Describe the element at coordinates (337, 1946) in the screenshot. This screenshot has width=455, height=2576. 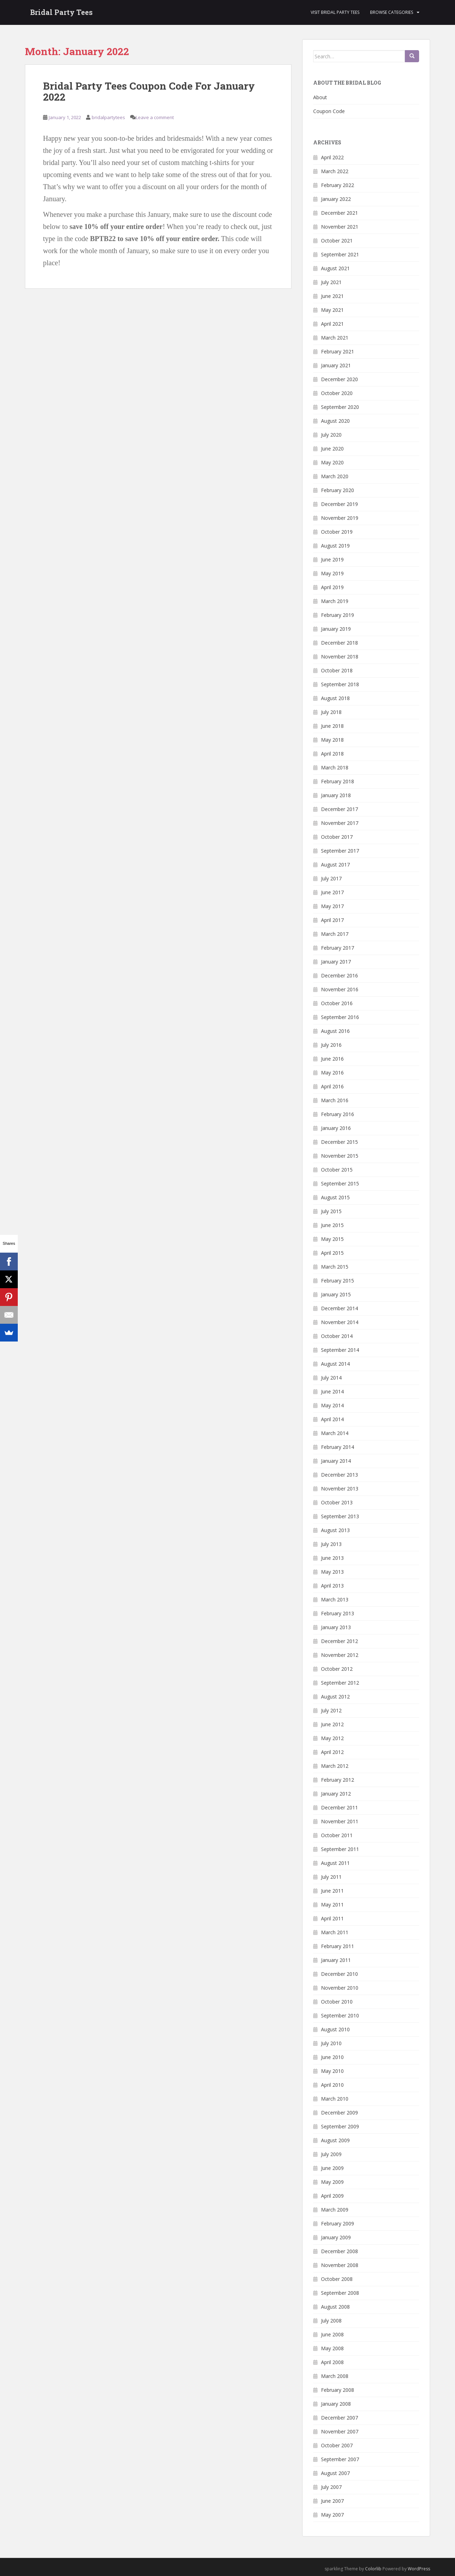
I see `February 2011` at that location.